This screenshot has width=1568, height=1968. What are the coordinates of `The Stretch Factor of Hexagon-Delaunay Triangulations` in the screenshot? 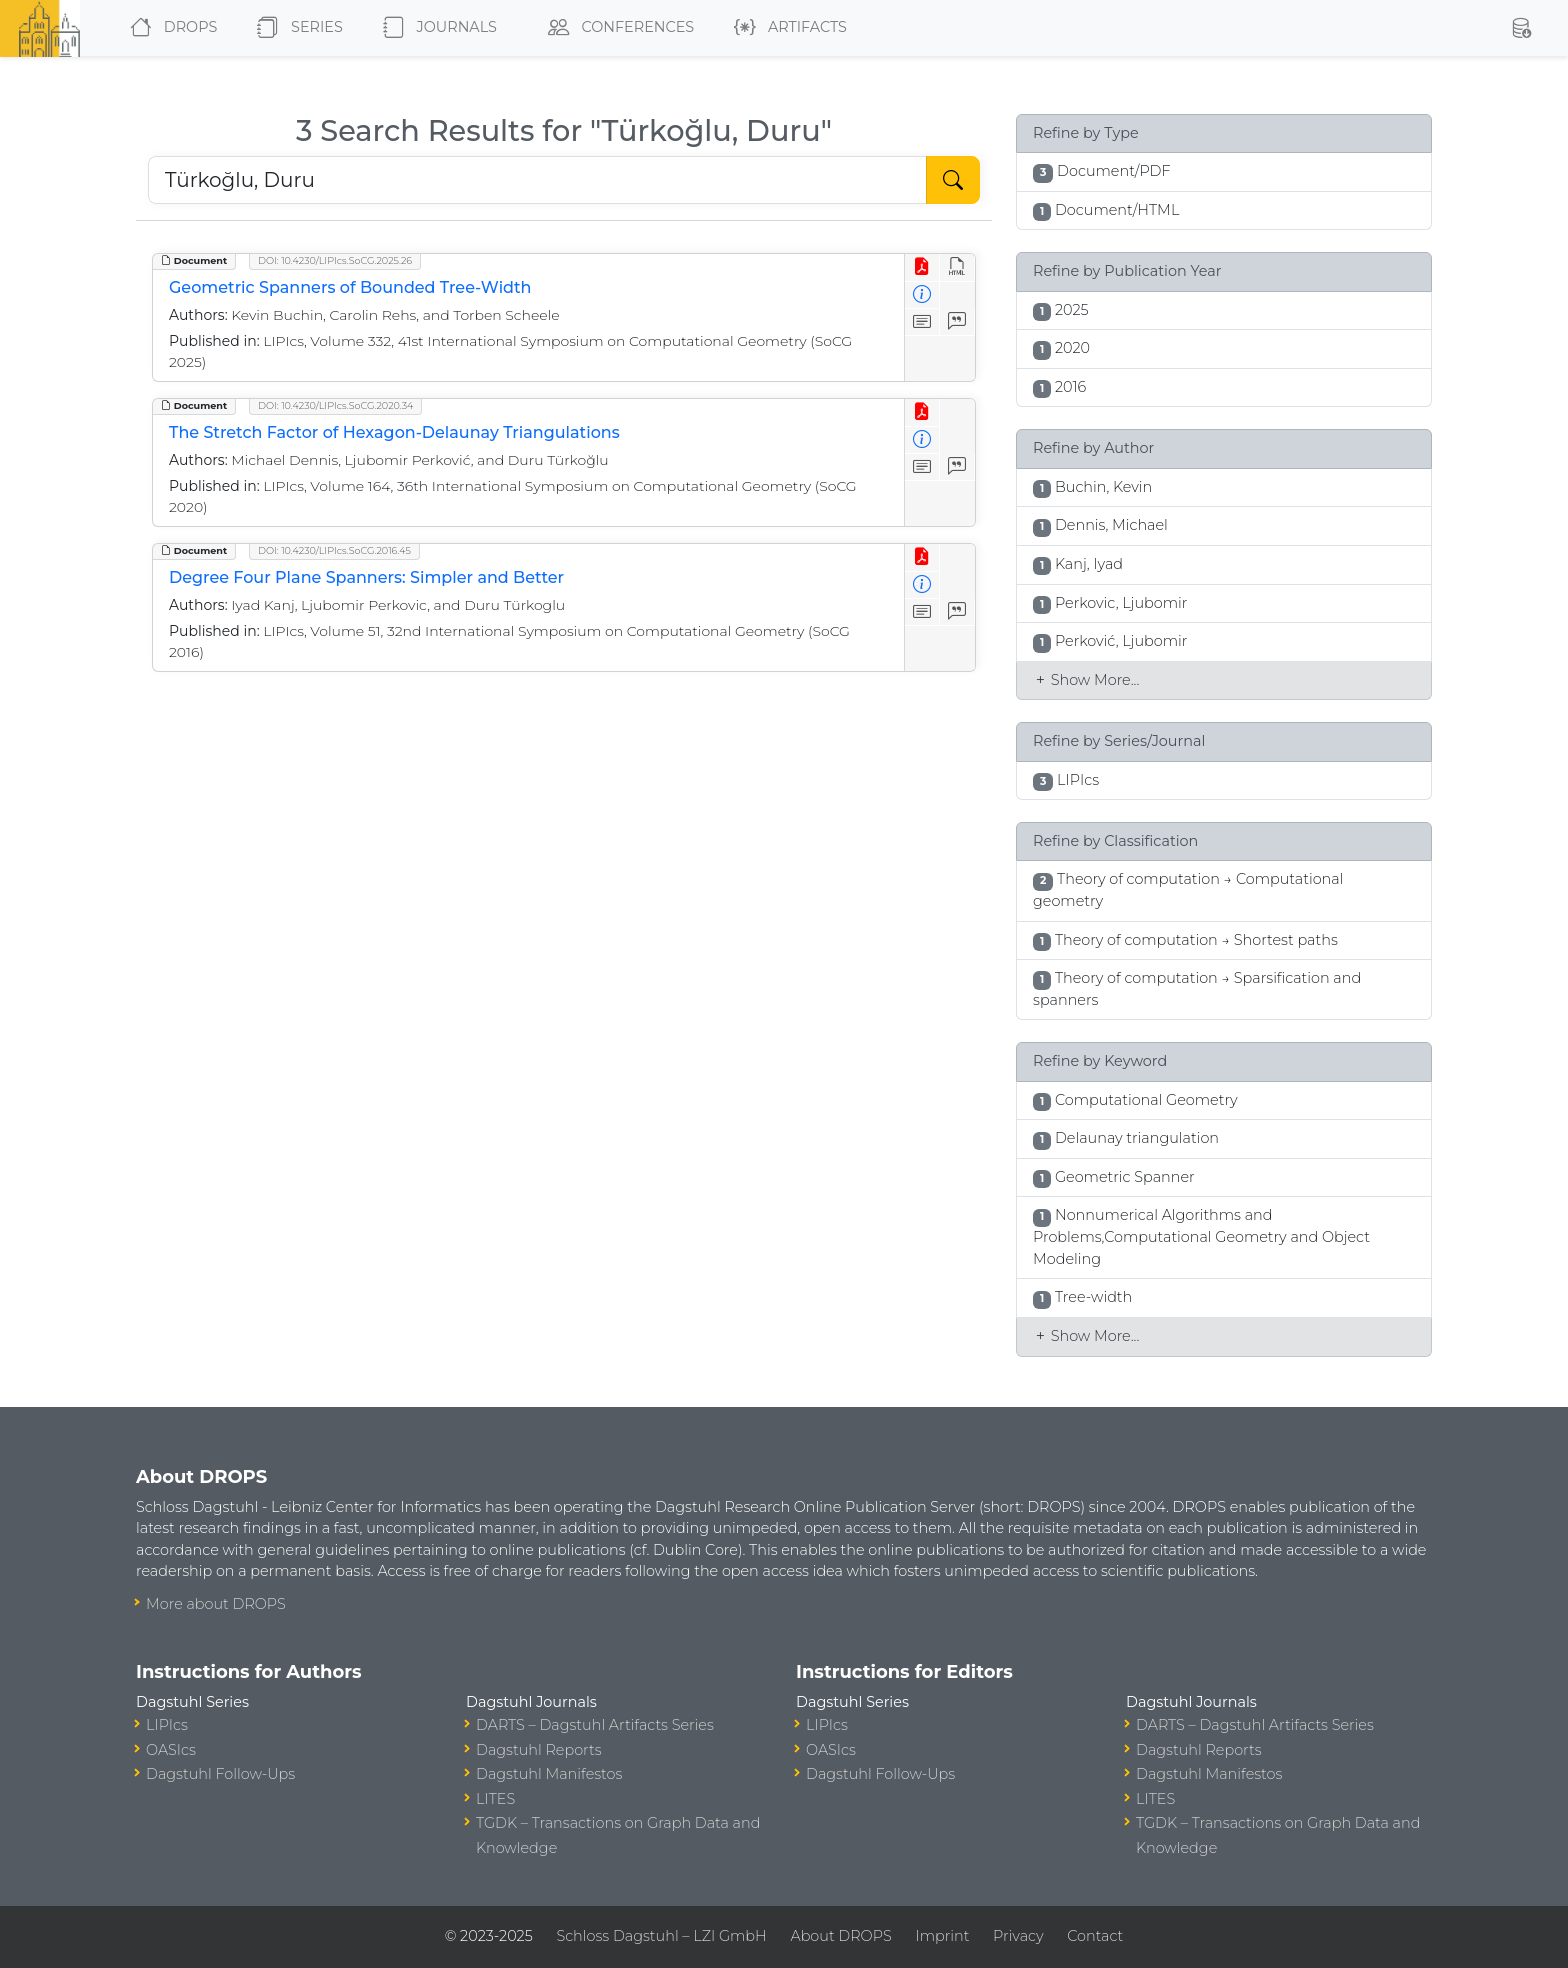 It's located at (394, 432).